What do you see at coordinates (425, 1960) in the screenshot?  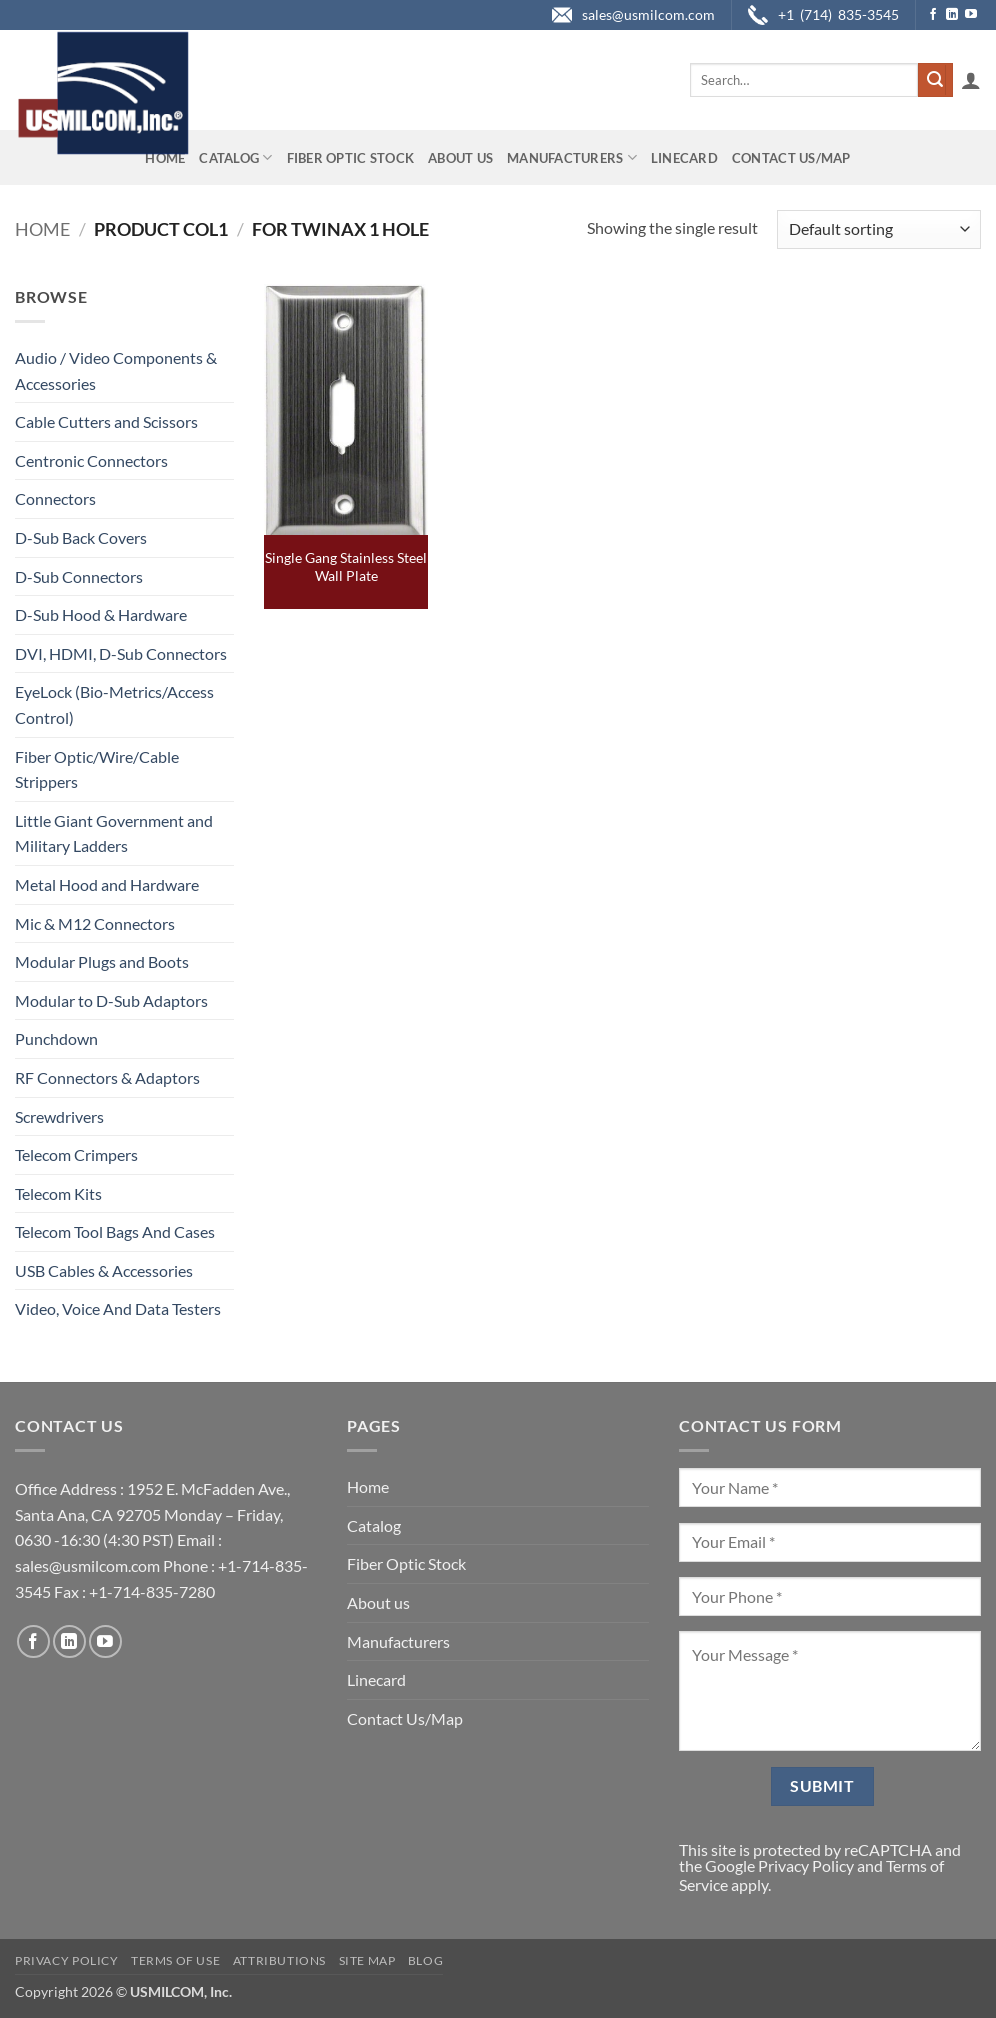 I see `Blog` at bounding box center [425, 1960].